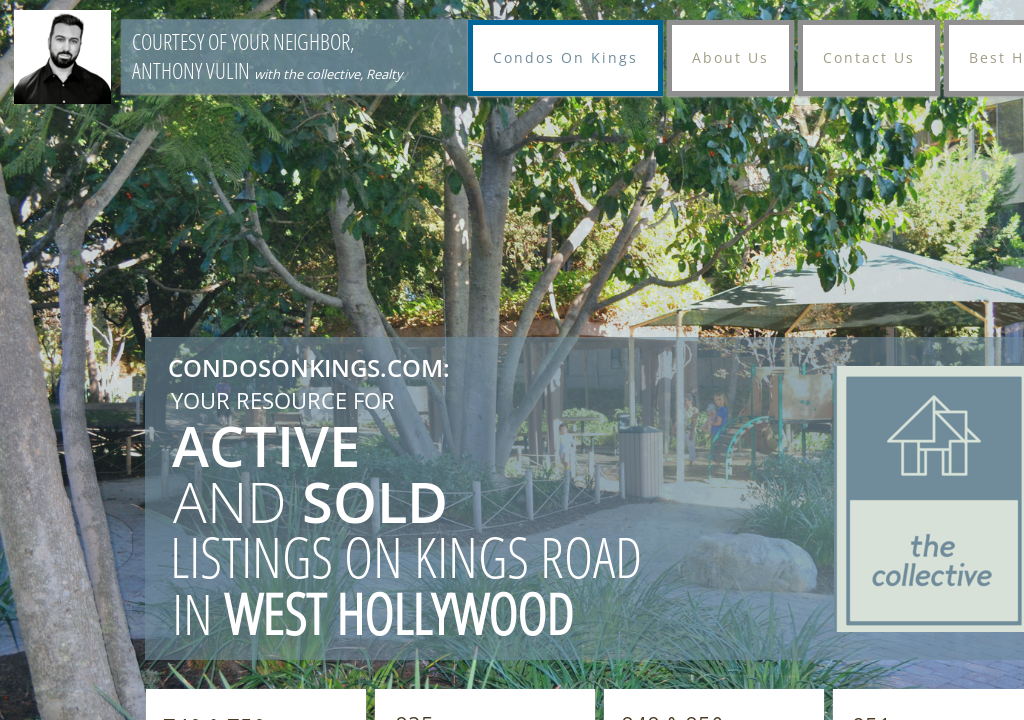 The height and width of the screenshot is (720, 1024). I want to click on About Us, so click(730, 57).